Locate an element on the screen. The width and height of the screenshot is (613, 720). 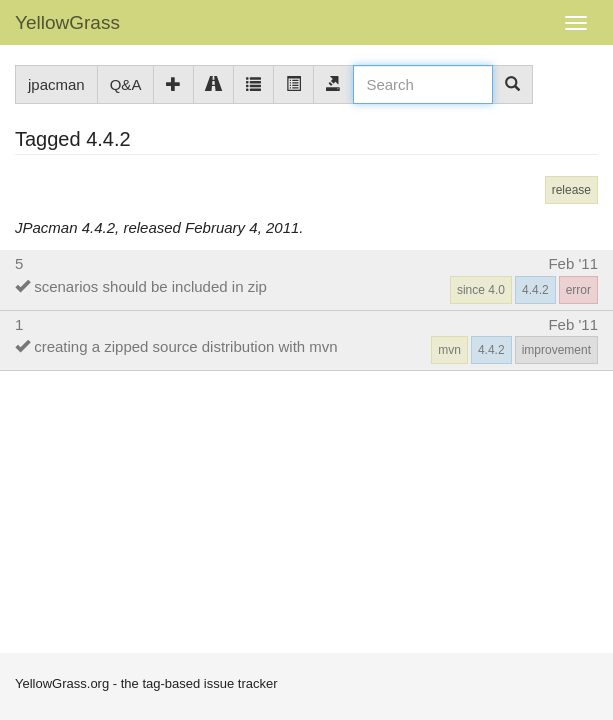
Q&A is located at coordinates (126, 84).